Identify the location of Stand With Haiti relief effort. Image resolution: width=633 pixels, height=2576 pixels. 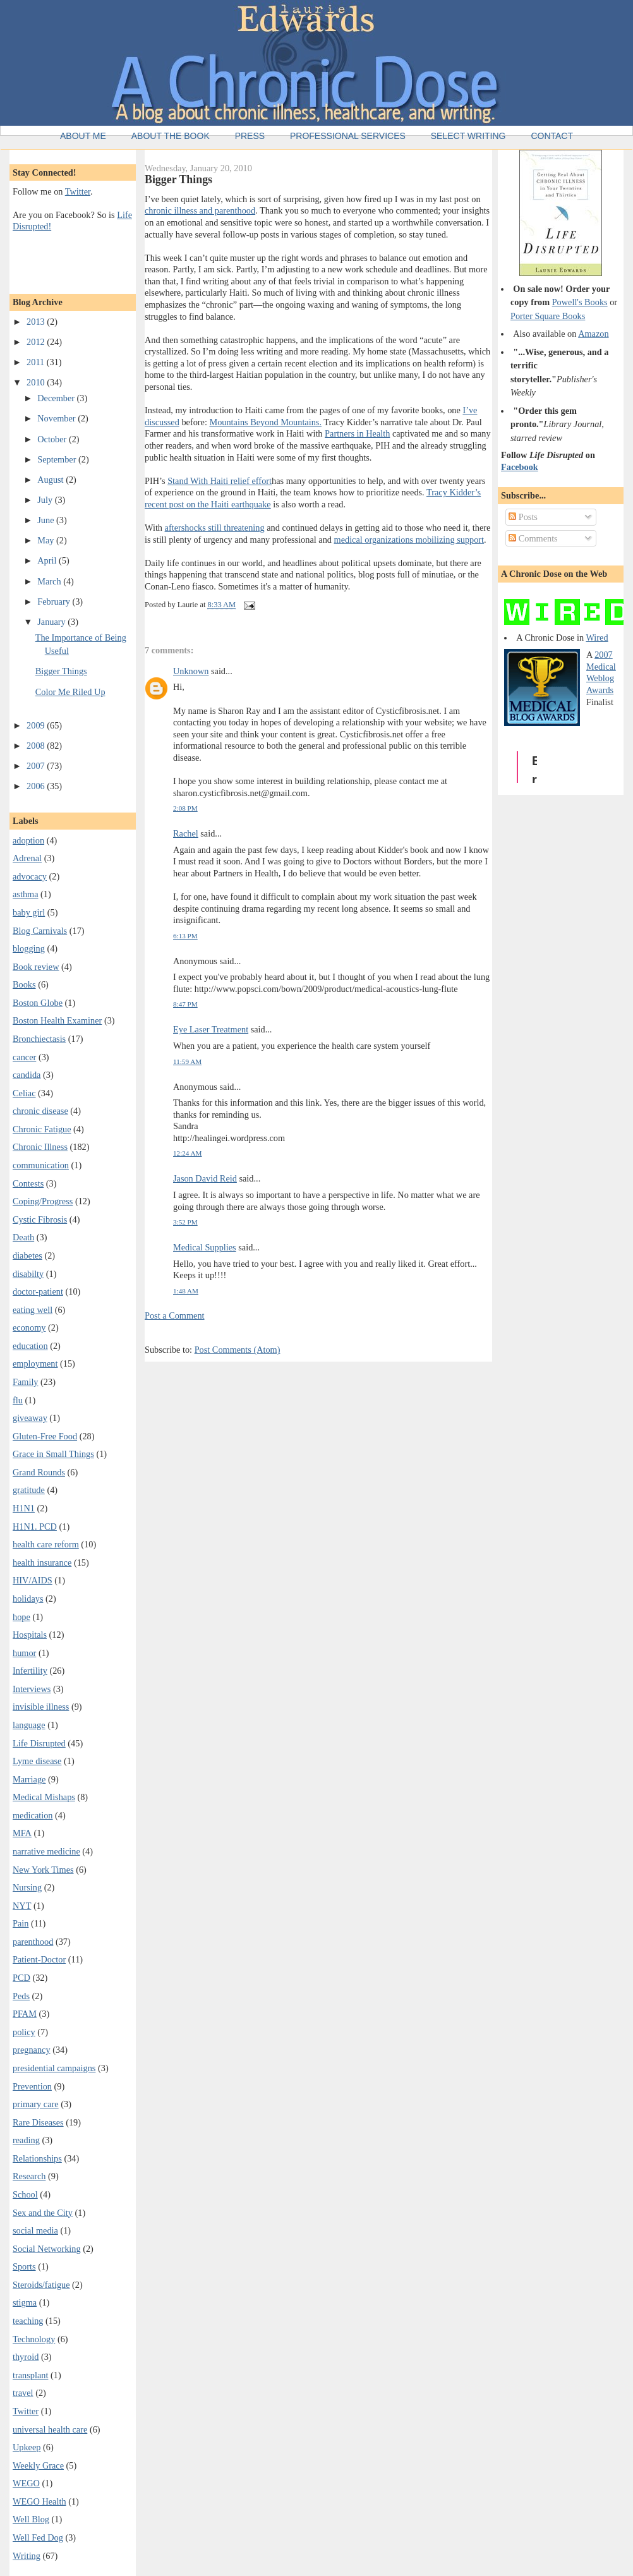
(219, 481).